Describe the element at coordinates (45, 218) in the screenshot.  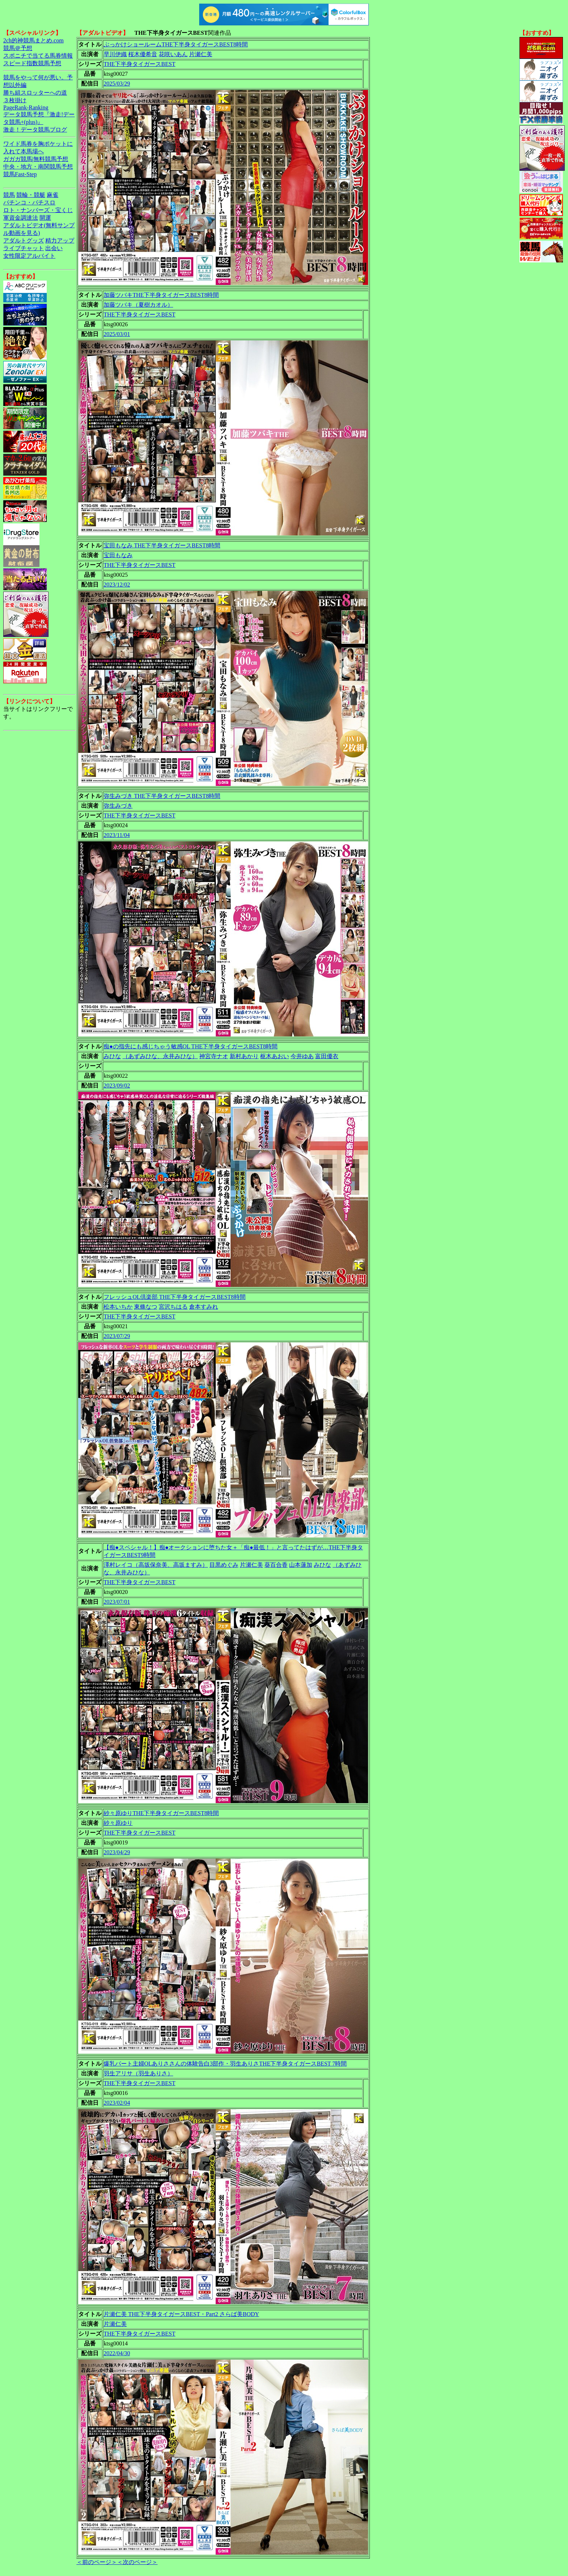
I see `開運` at that location.